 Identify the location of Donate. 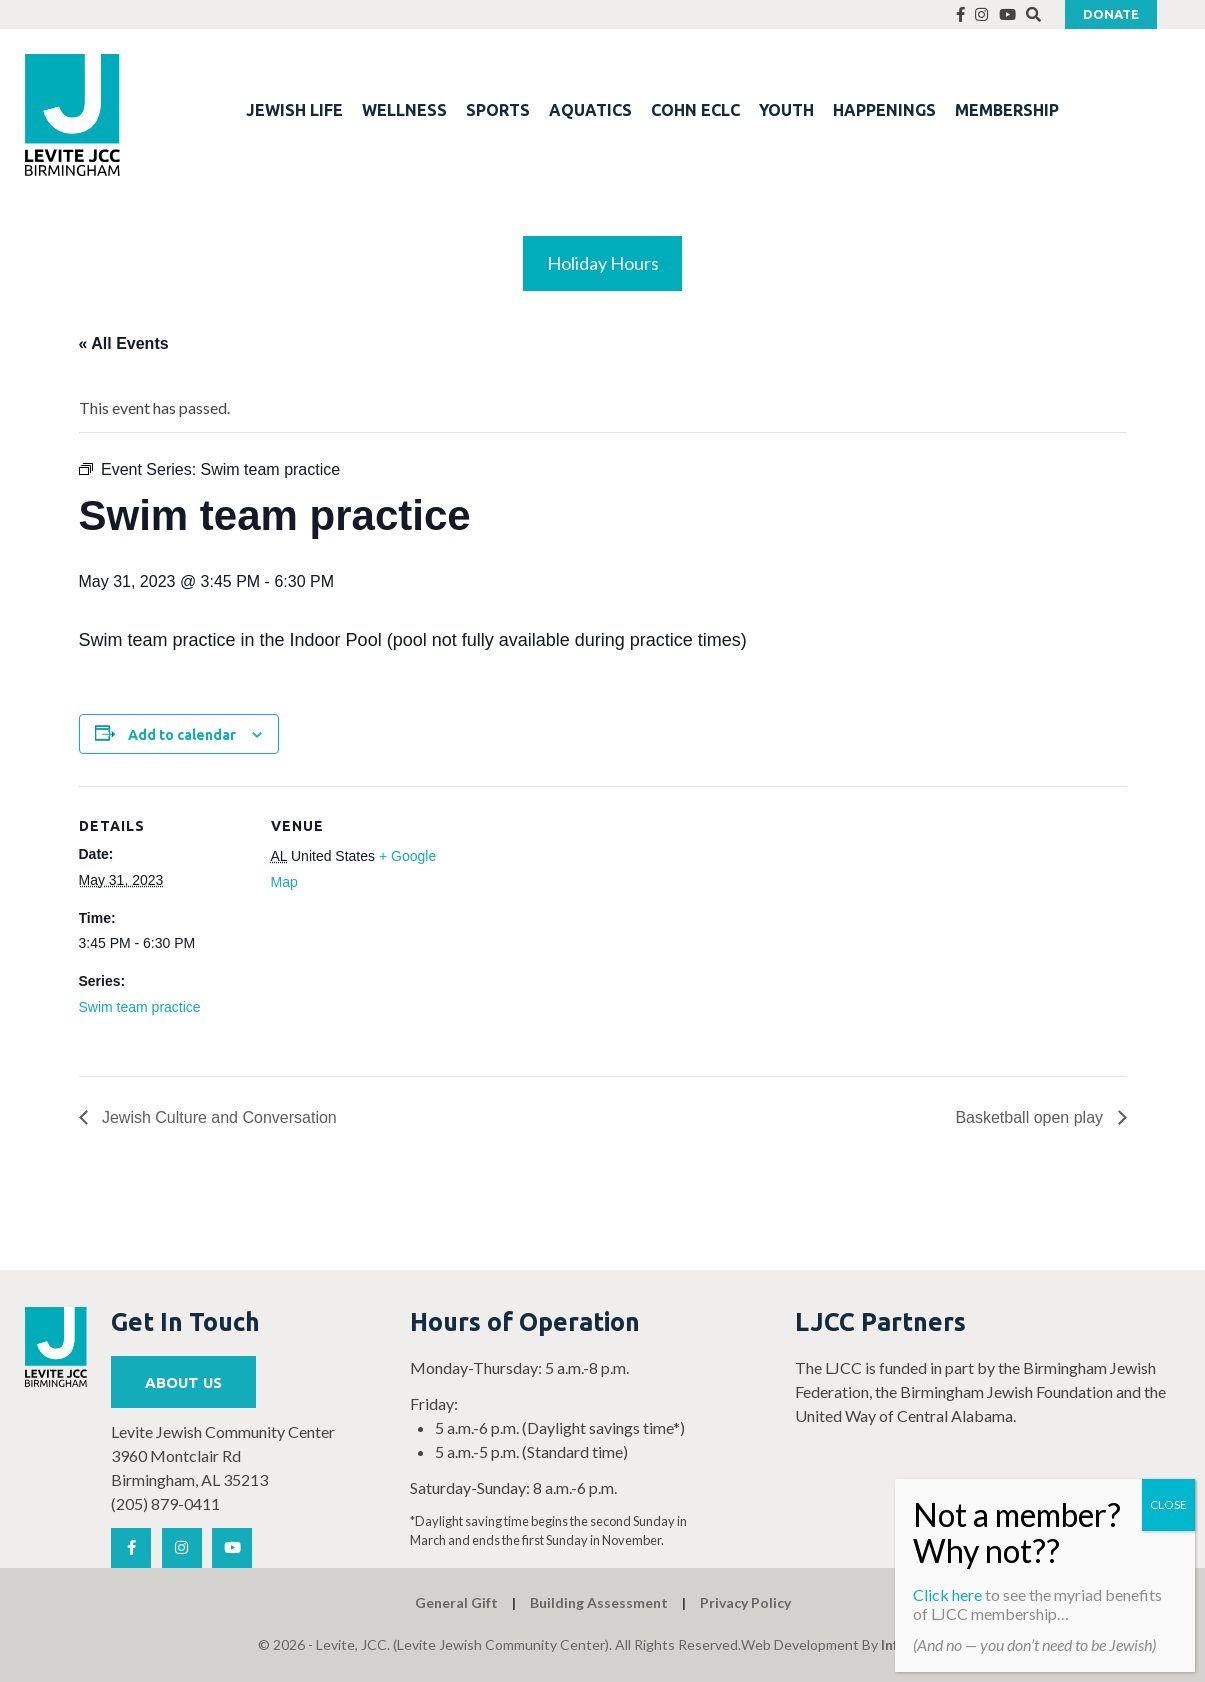
(1111, 14).